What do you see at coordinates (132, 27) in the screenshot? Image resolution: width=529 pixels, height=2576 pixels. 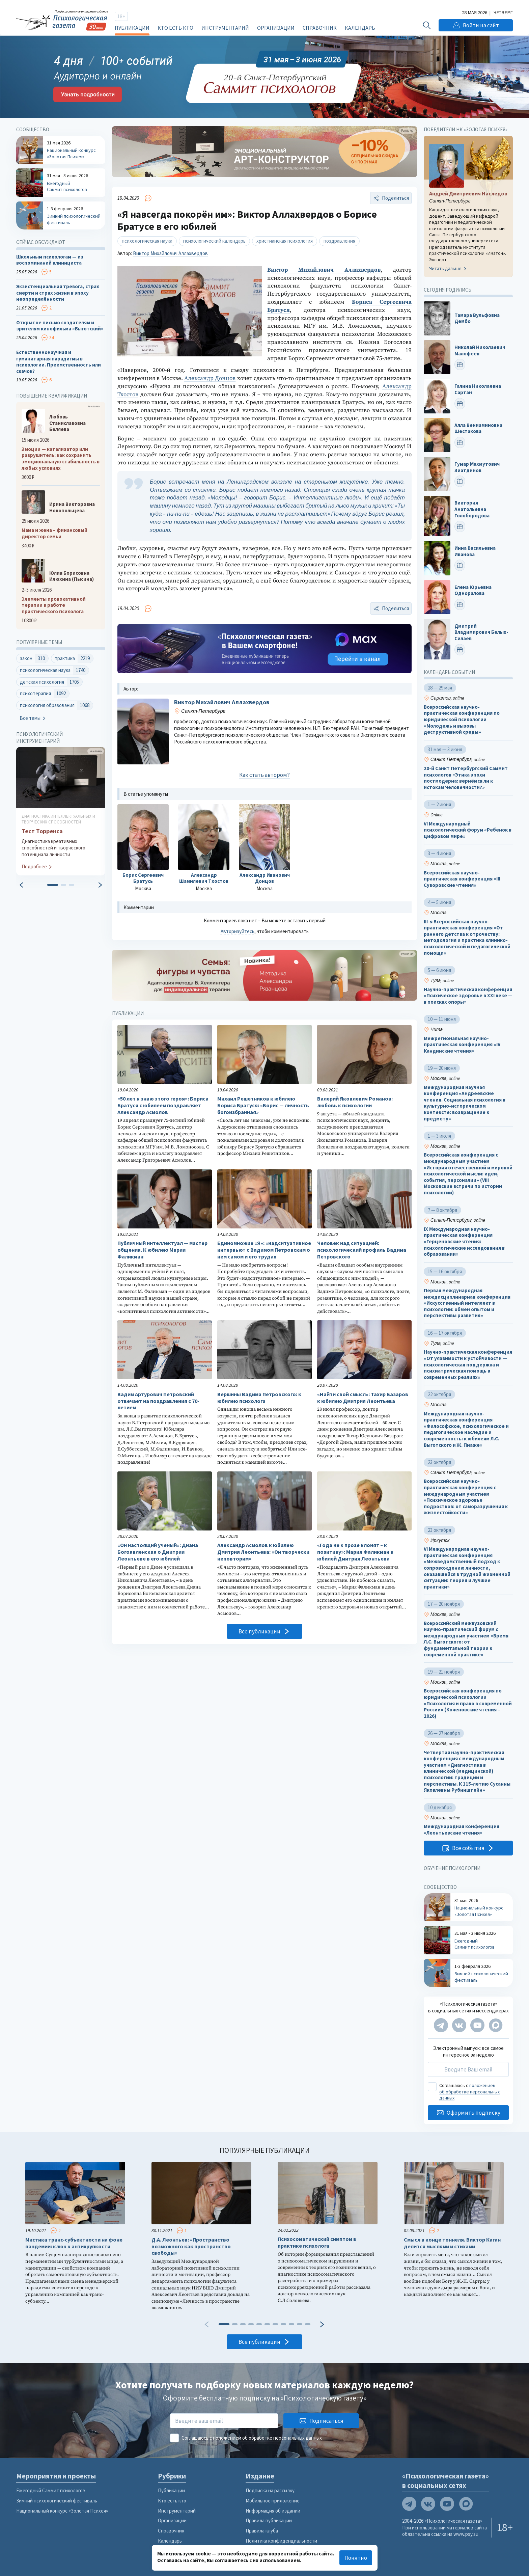 I see `Публикации` at bounding box center [132, 27].